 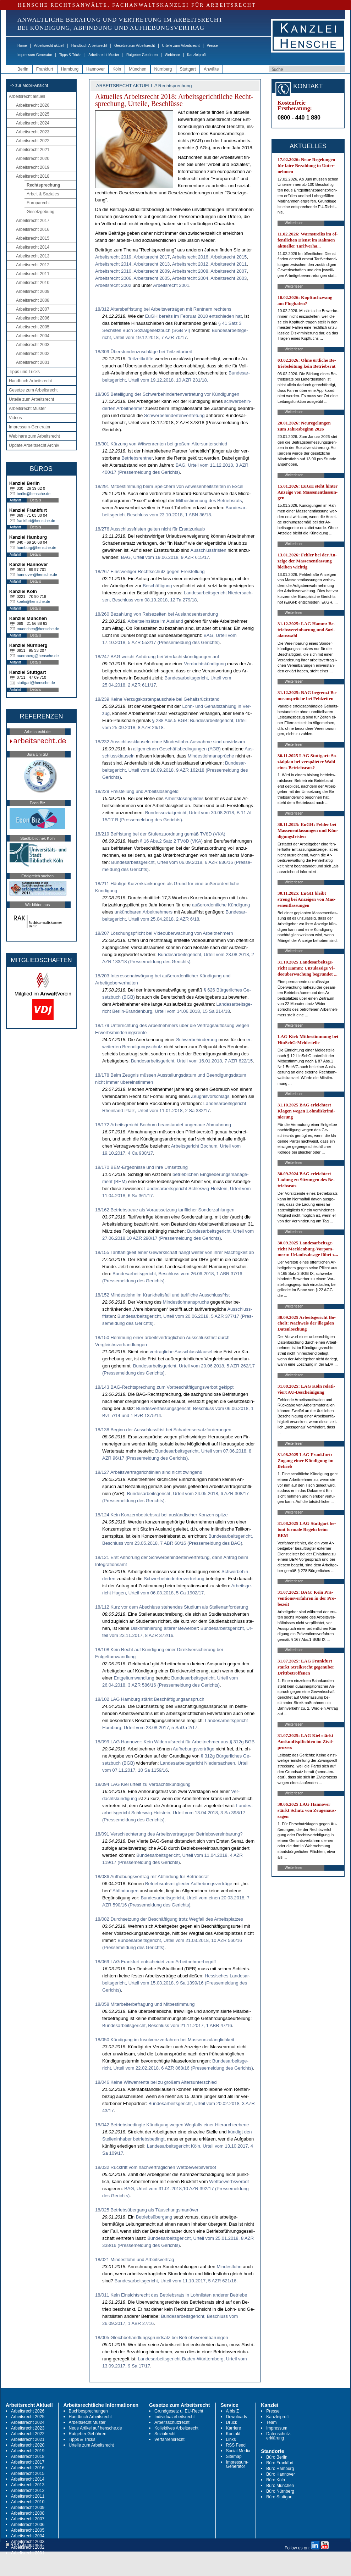 I want to click on Karriere, so click(x=233, y=2428).